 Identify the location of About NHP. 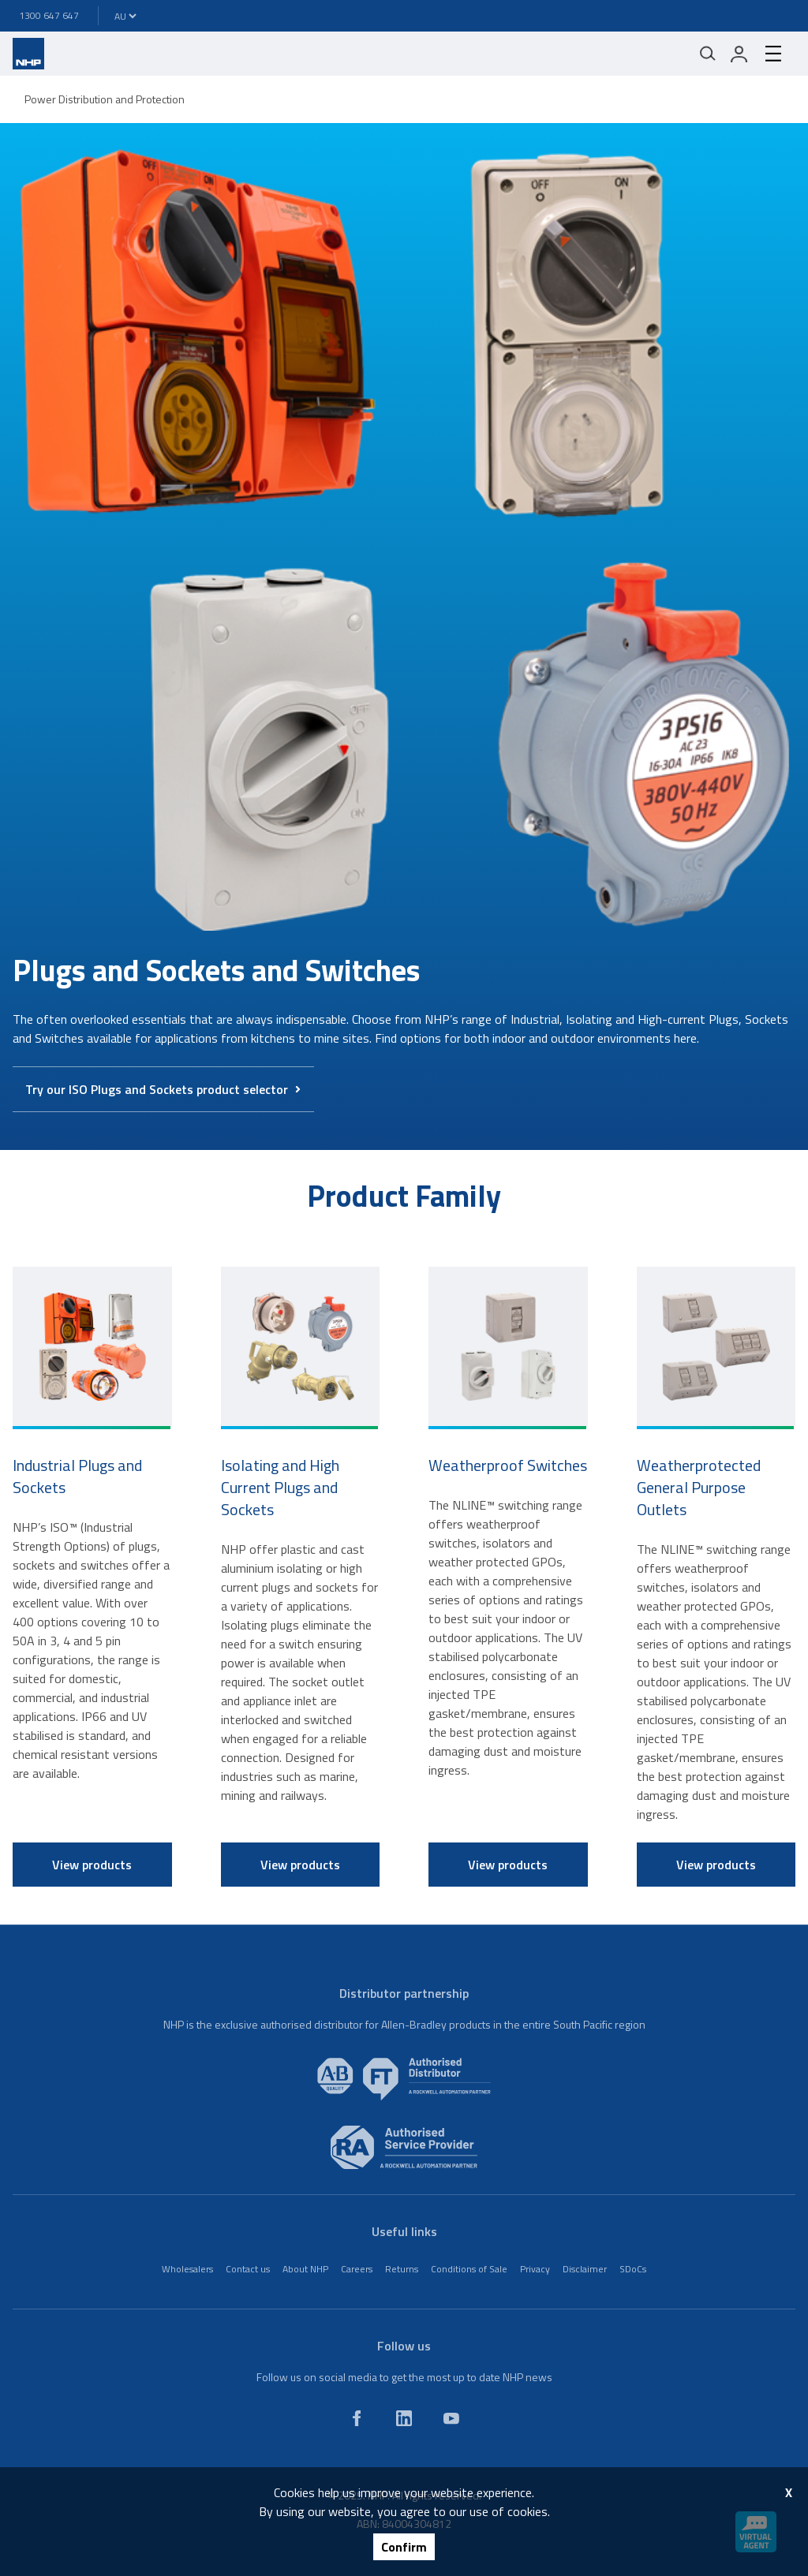
(305, 2268).